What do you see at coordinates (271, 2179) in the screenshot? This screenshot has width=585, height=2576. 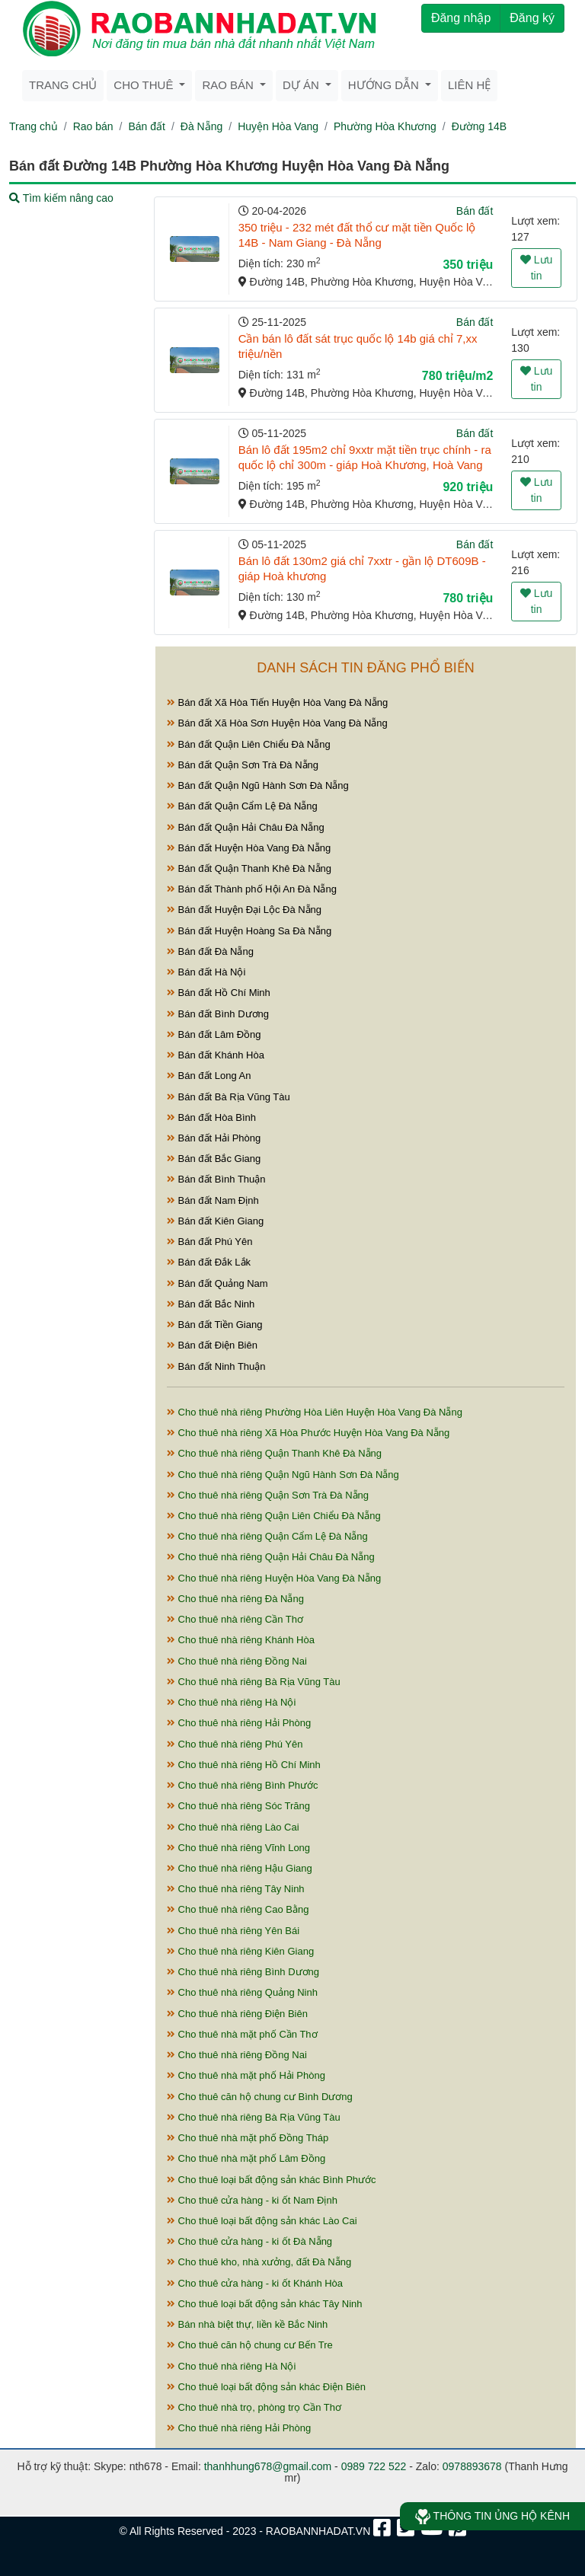 I see `Cho thuê loại bất động sản khác Bình Phước` at bounding box center [271, 2179].